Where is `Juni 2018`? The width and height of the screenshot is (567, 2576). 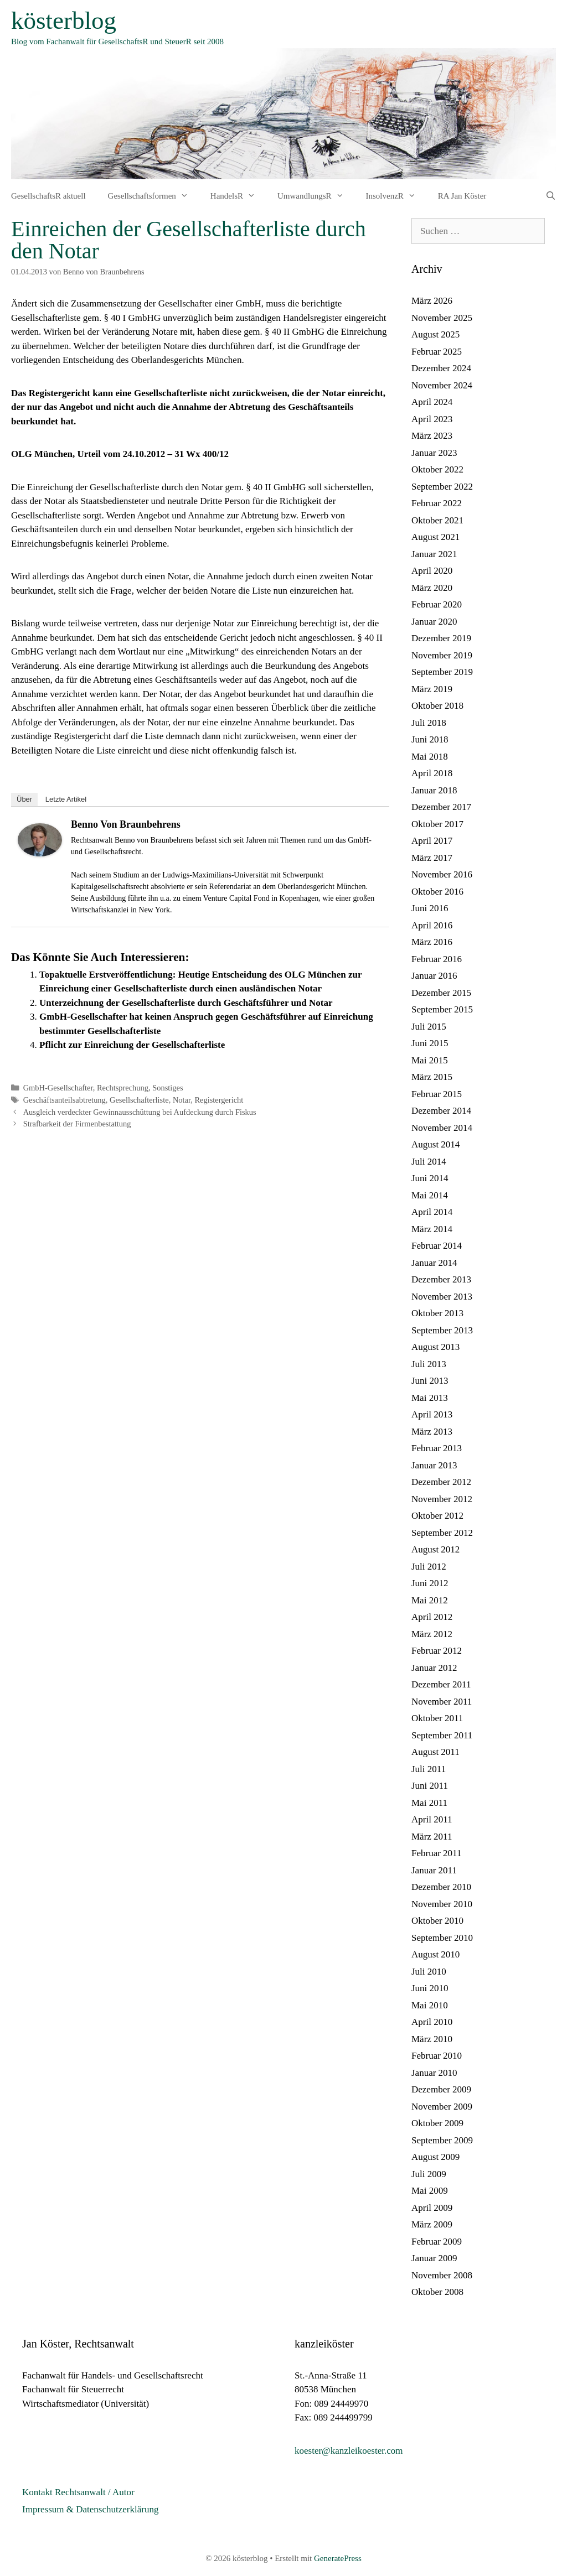 Juni 2018 is located at coordinates (430, 739).